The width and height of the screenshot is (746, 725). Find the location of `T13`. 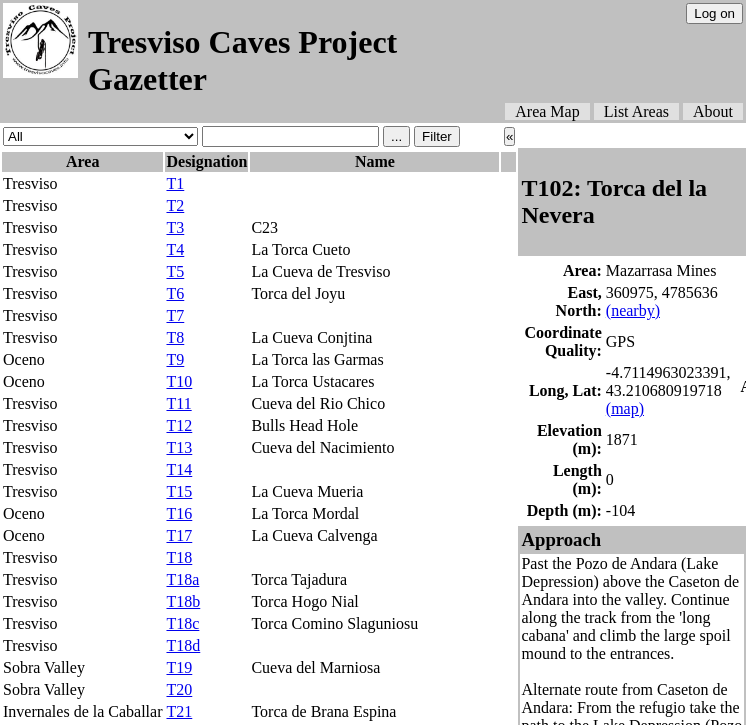

T13 is located at coordinates (179, 447).